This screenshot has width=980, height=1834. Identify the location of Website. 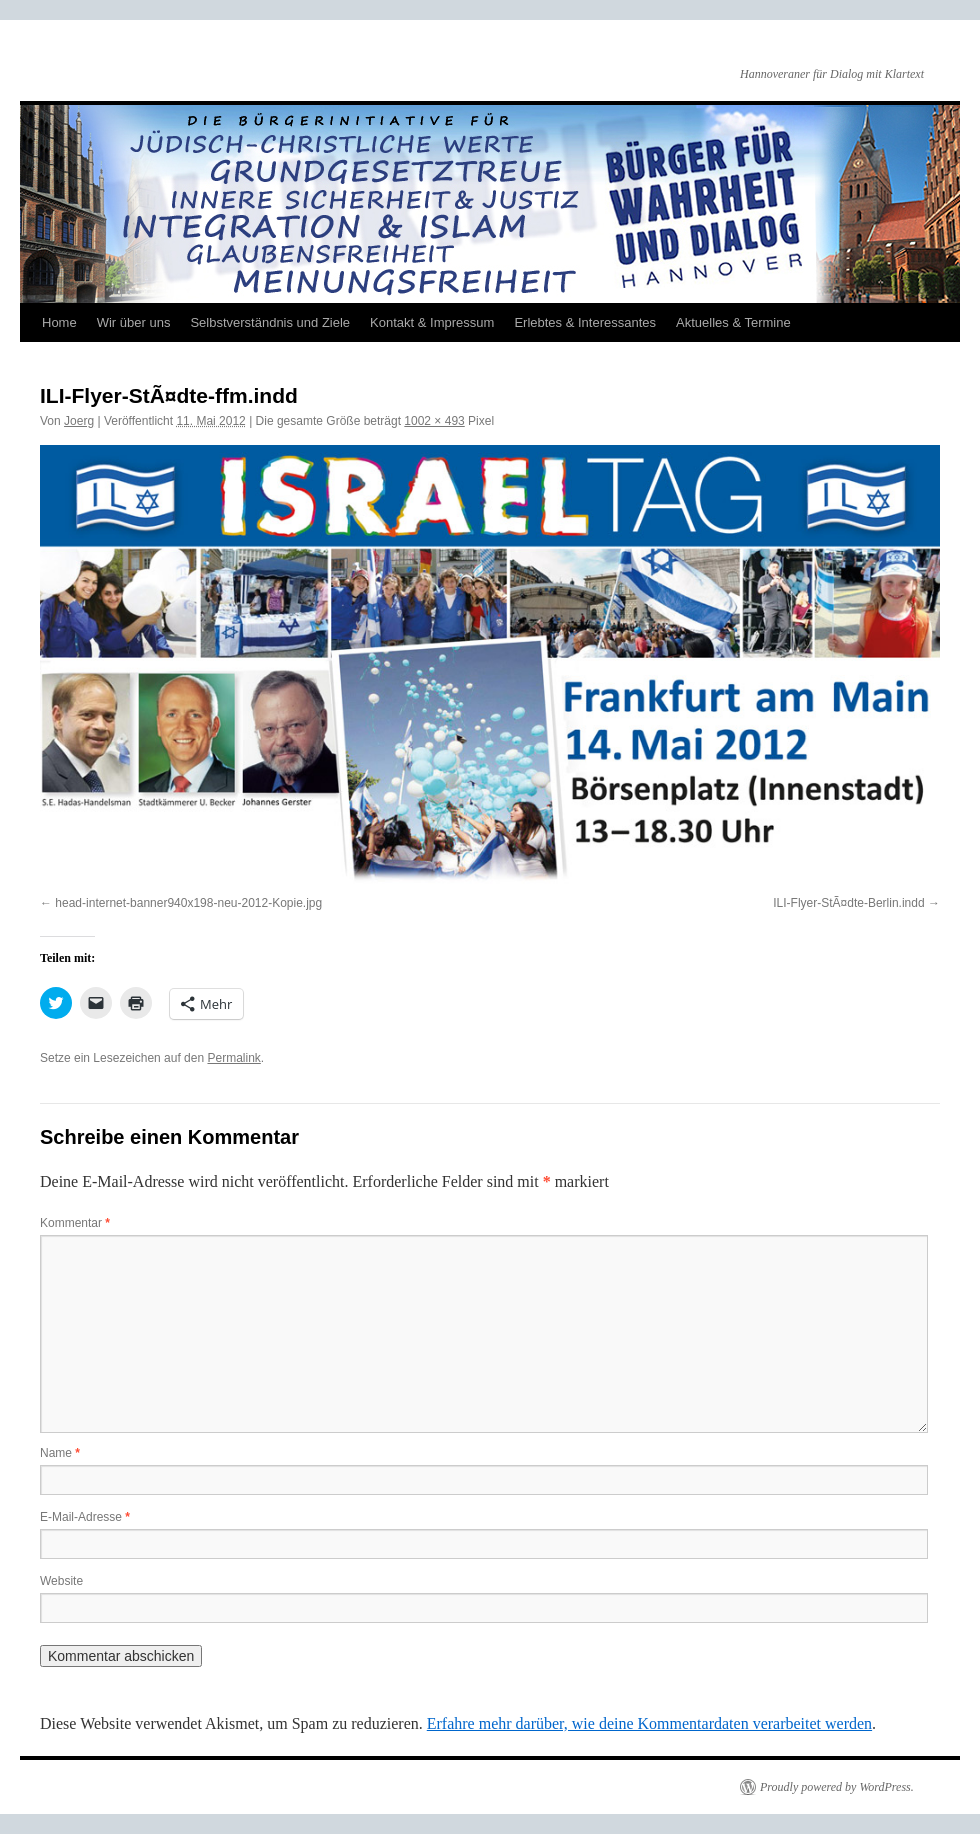
(61, 1581).